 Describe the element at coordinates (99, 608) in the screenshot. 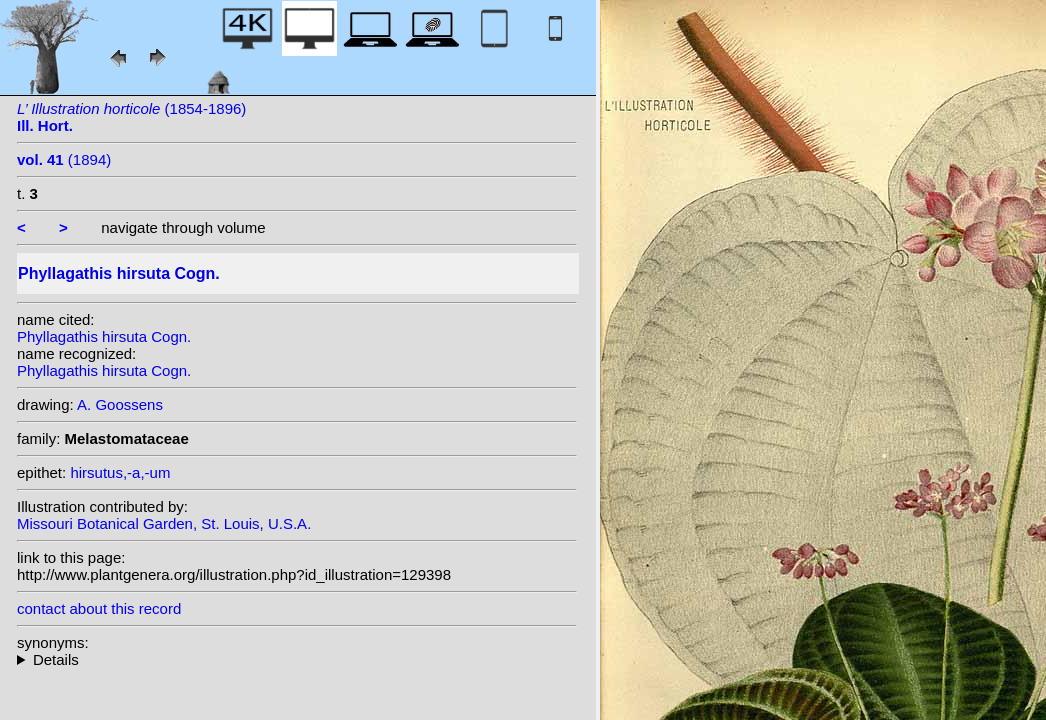

I see `contact about this record` at that location.